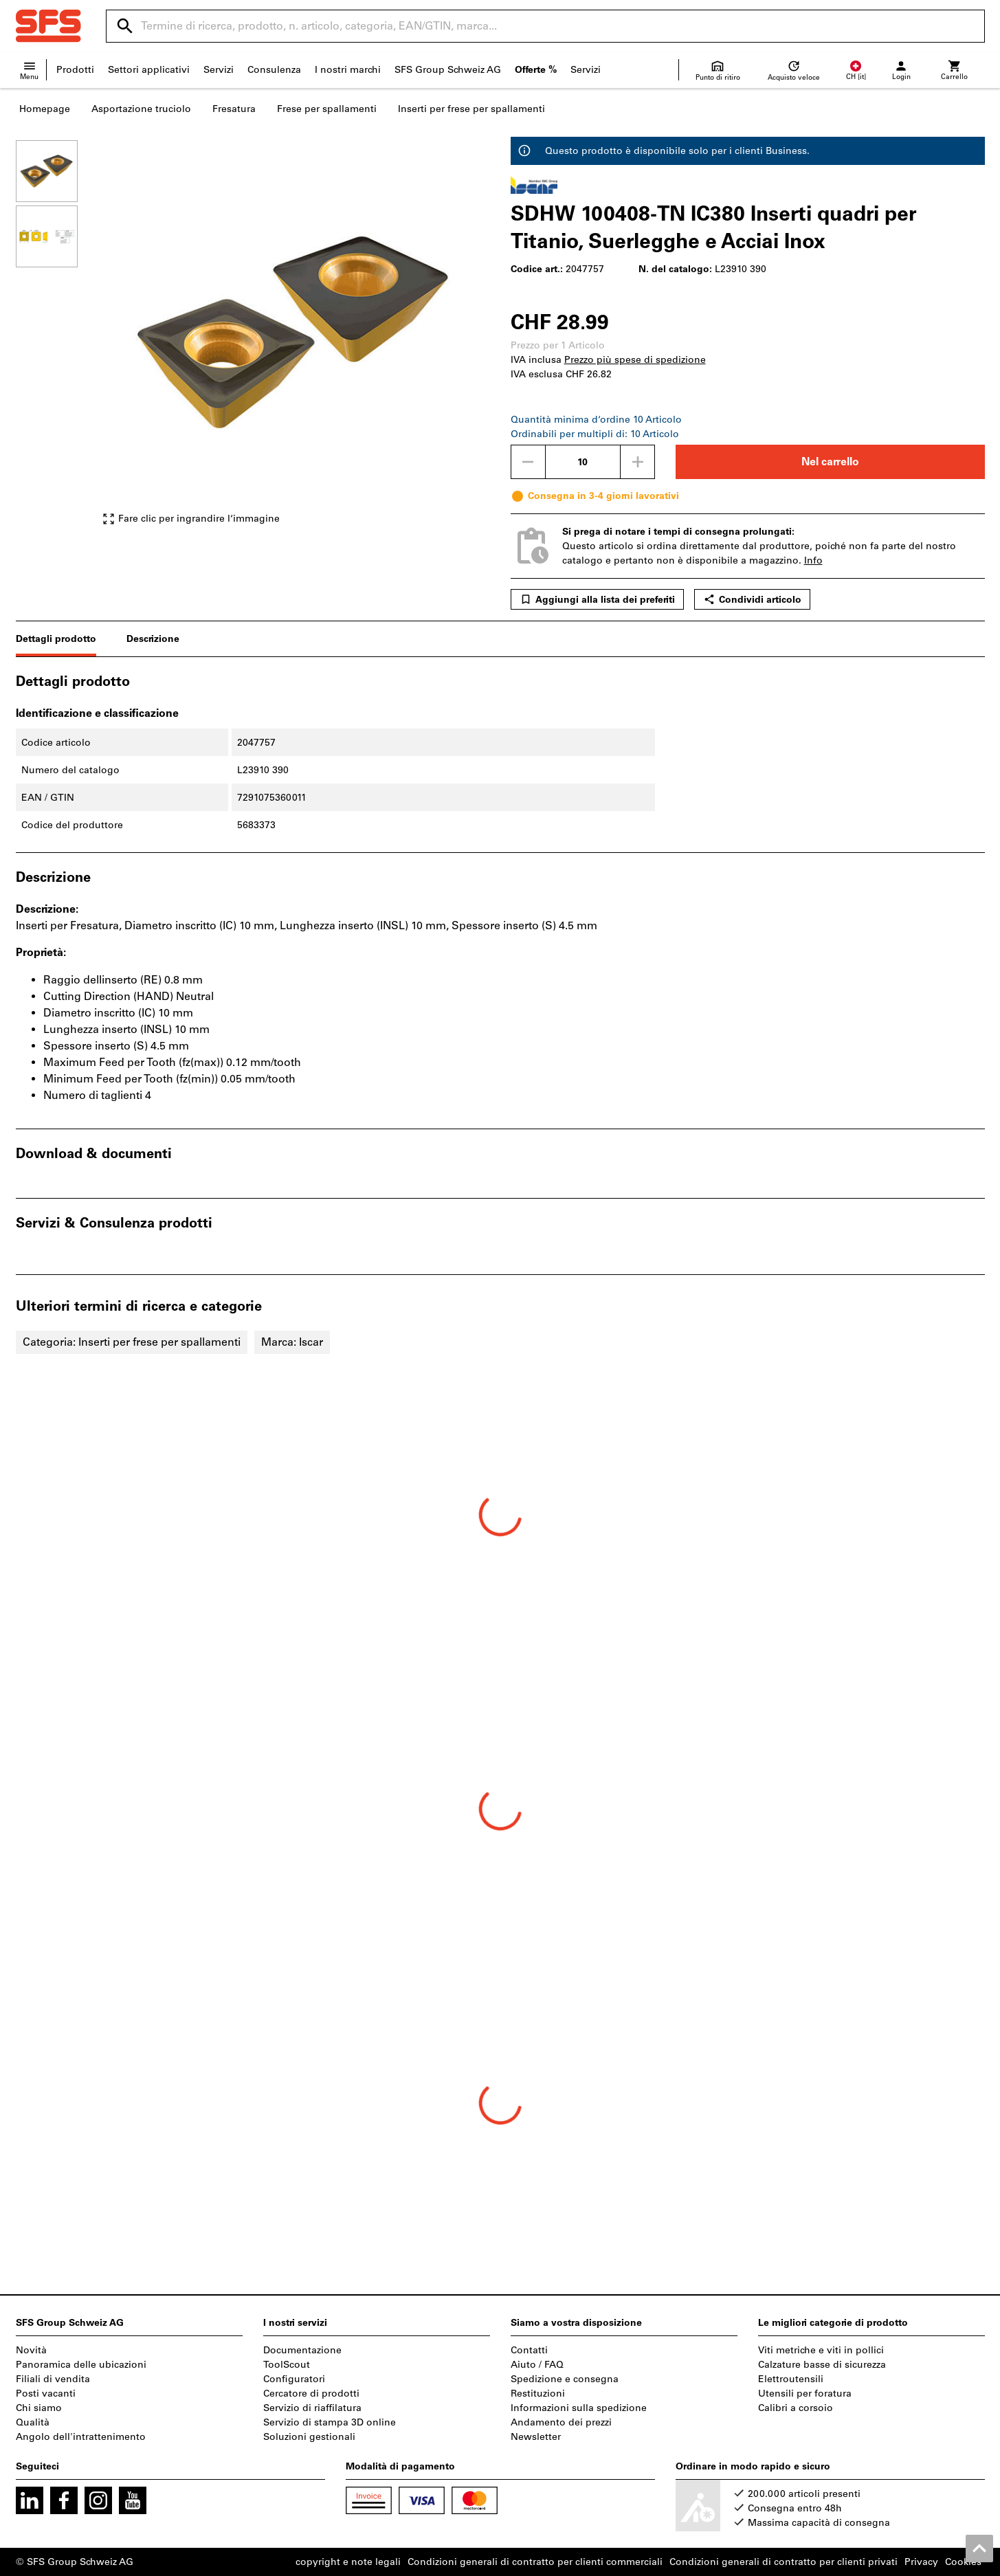 The height and width of the screenshot is (2576, 1000). I want to click on Homepage, so click(44, 109).